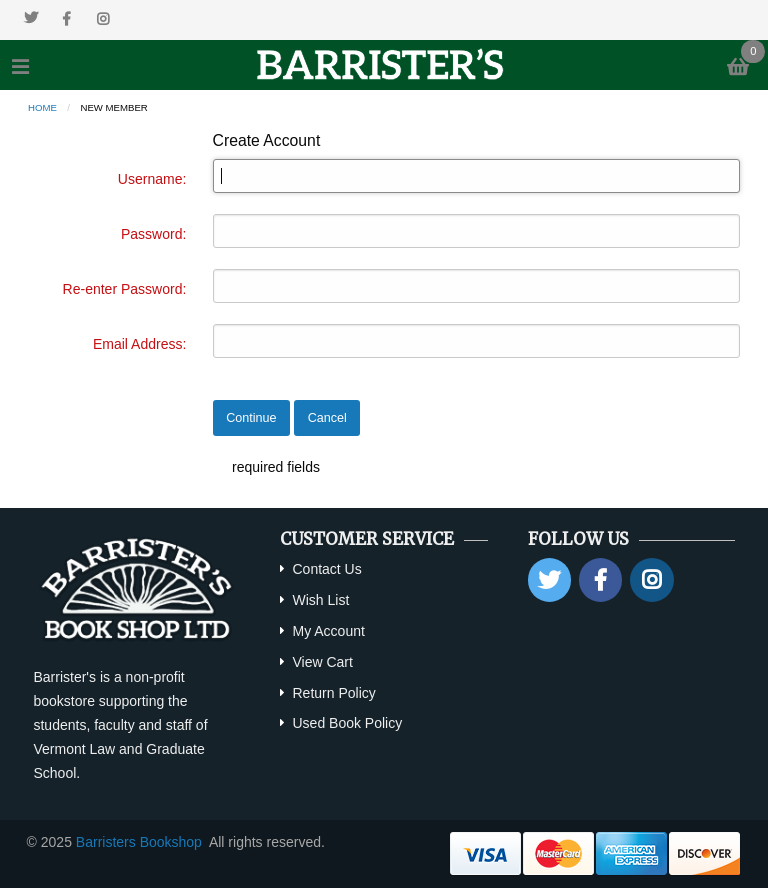  What do you see at coordinates (322, 662) in the screenshot?
I see `View Cart` at bounding box center [322, 662].